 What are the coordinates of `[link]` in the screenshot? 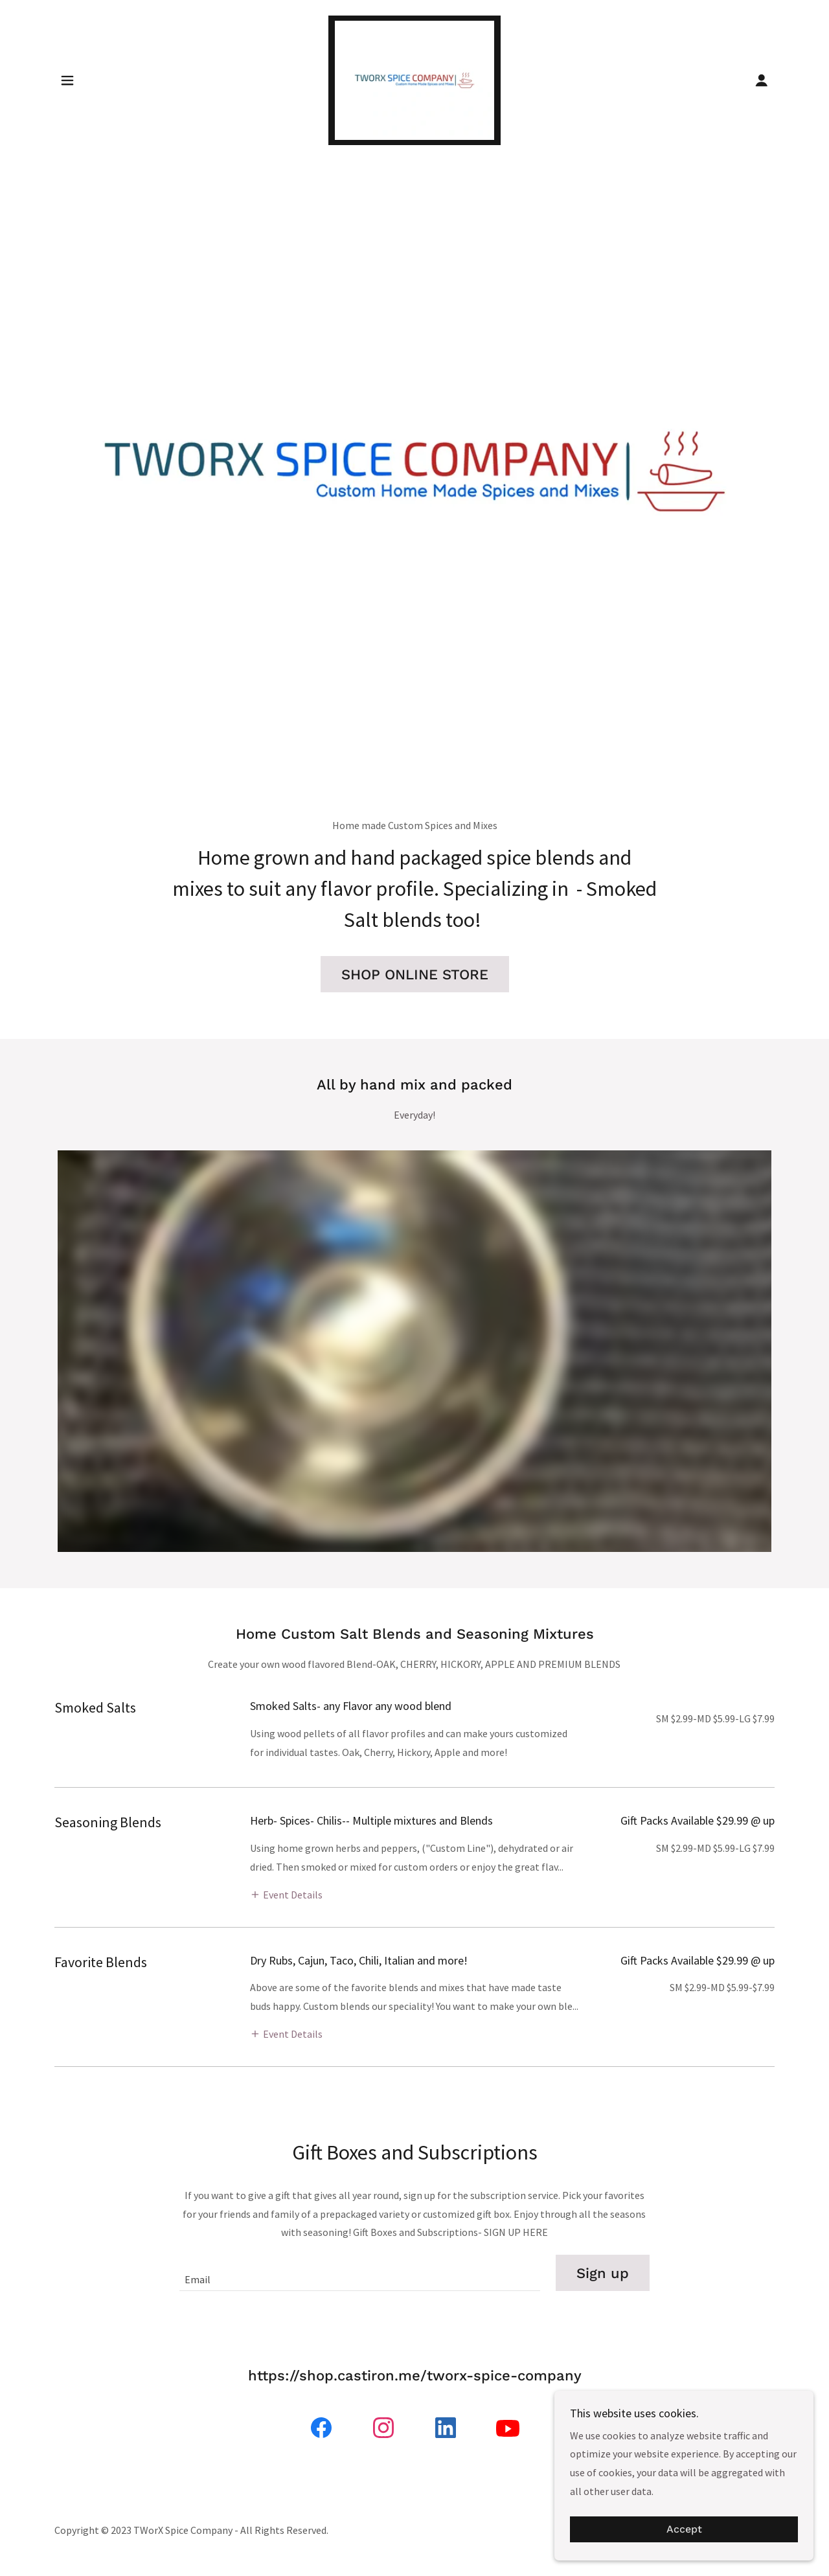 It's located at (414, 79).